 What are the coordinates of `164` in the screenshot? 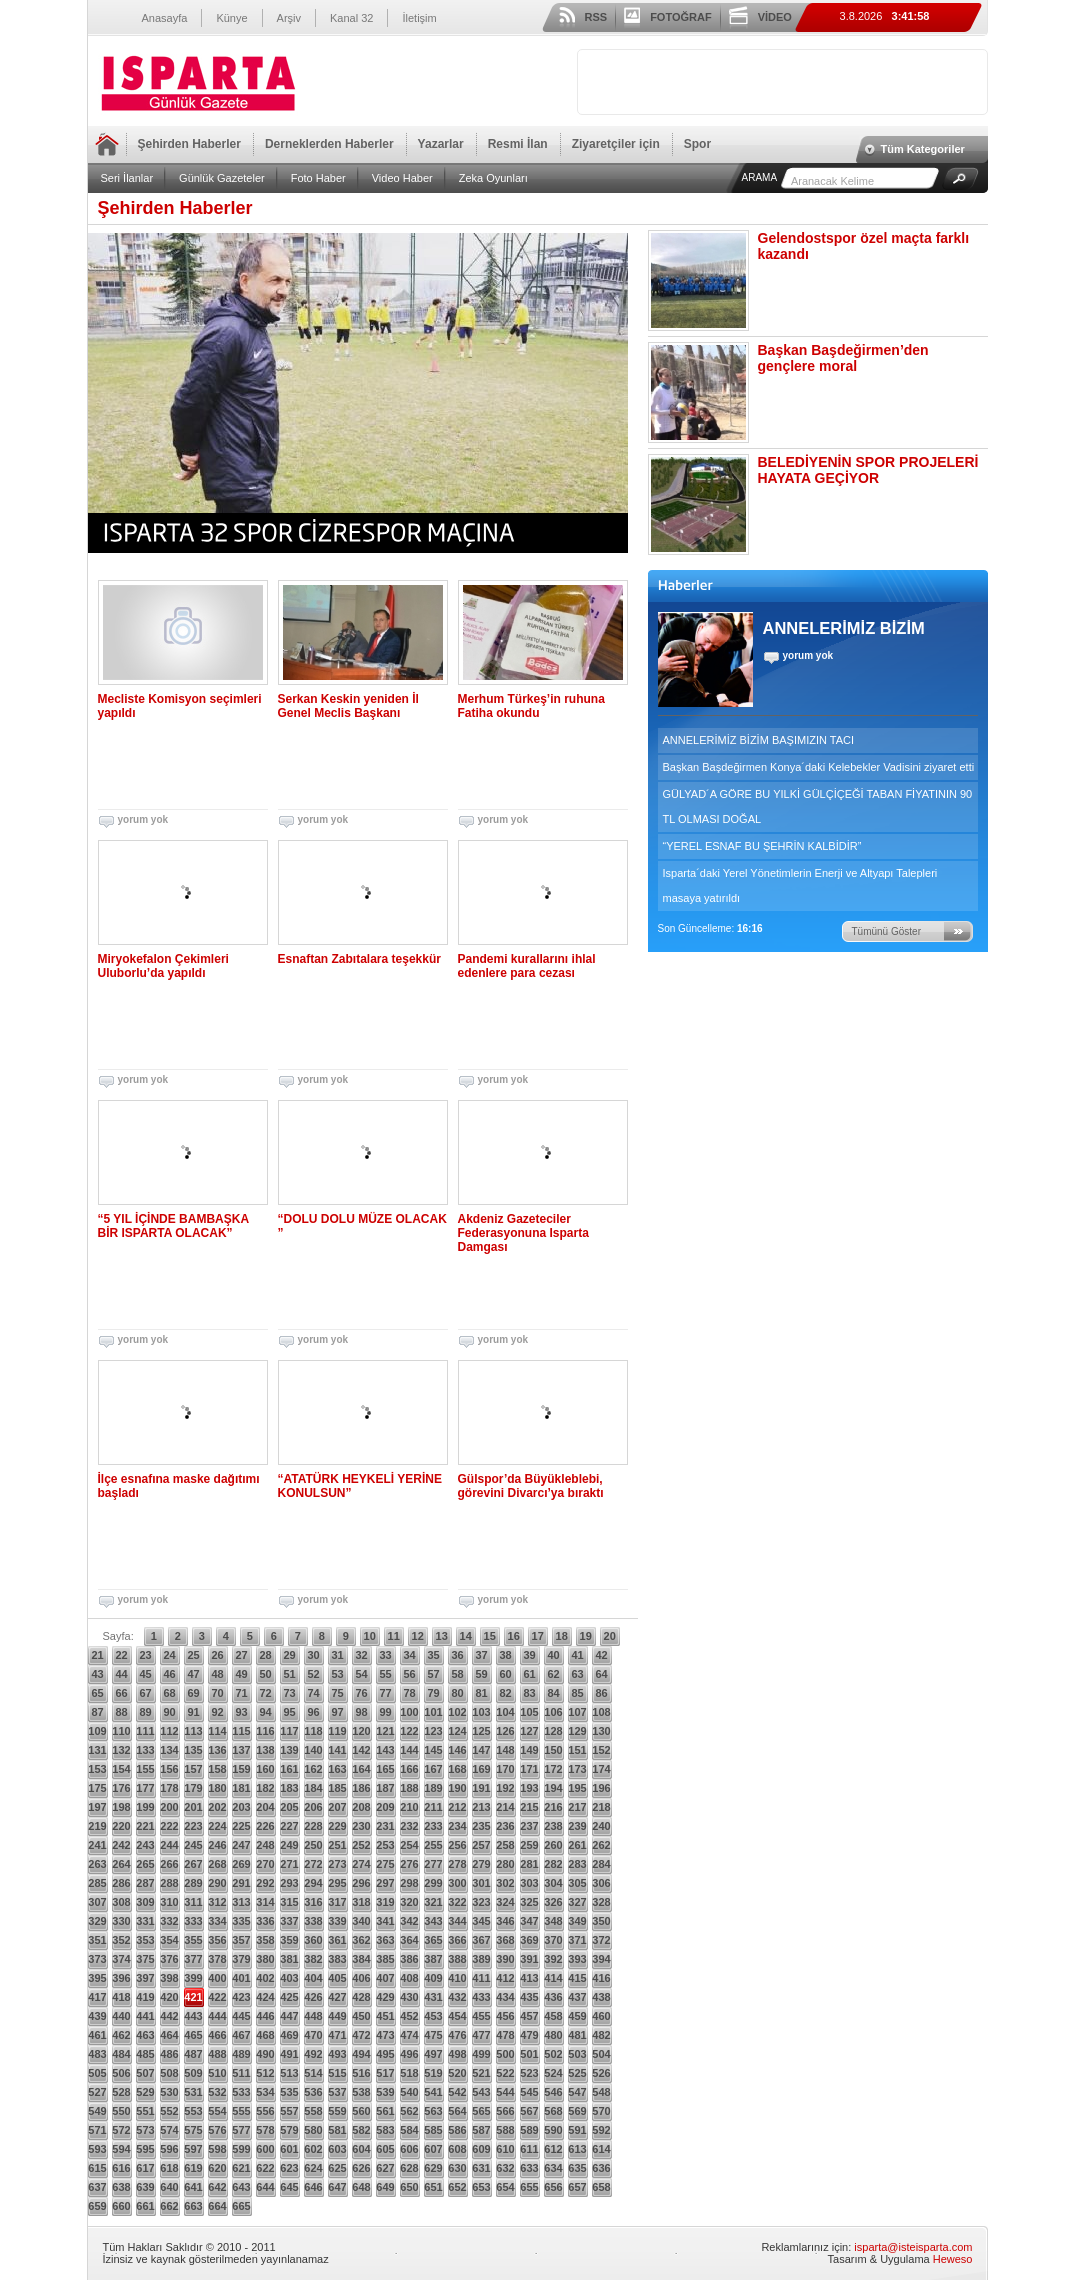 It's located at (361, 1769).